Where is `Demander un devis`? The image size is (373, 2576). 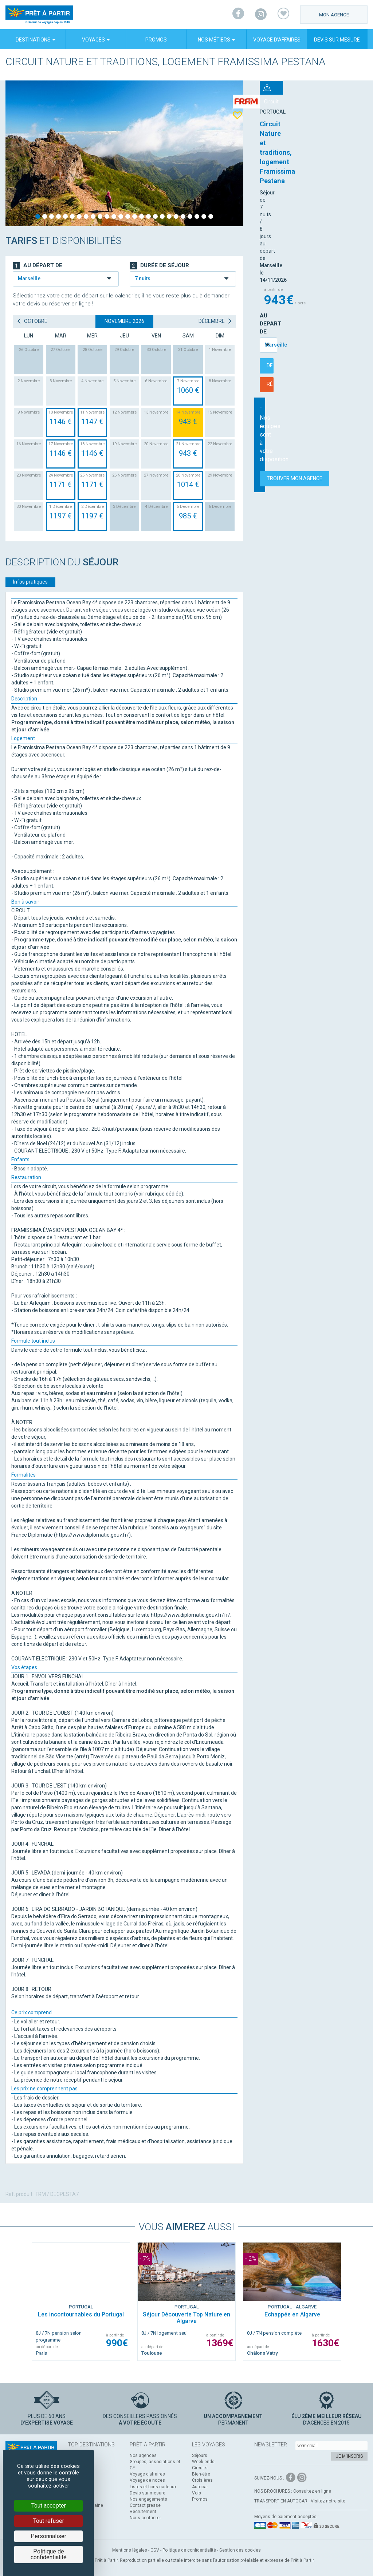 Demander un devis is located at coordinates (310, 219).